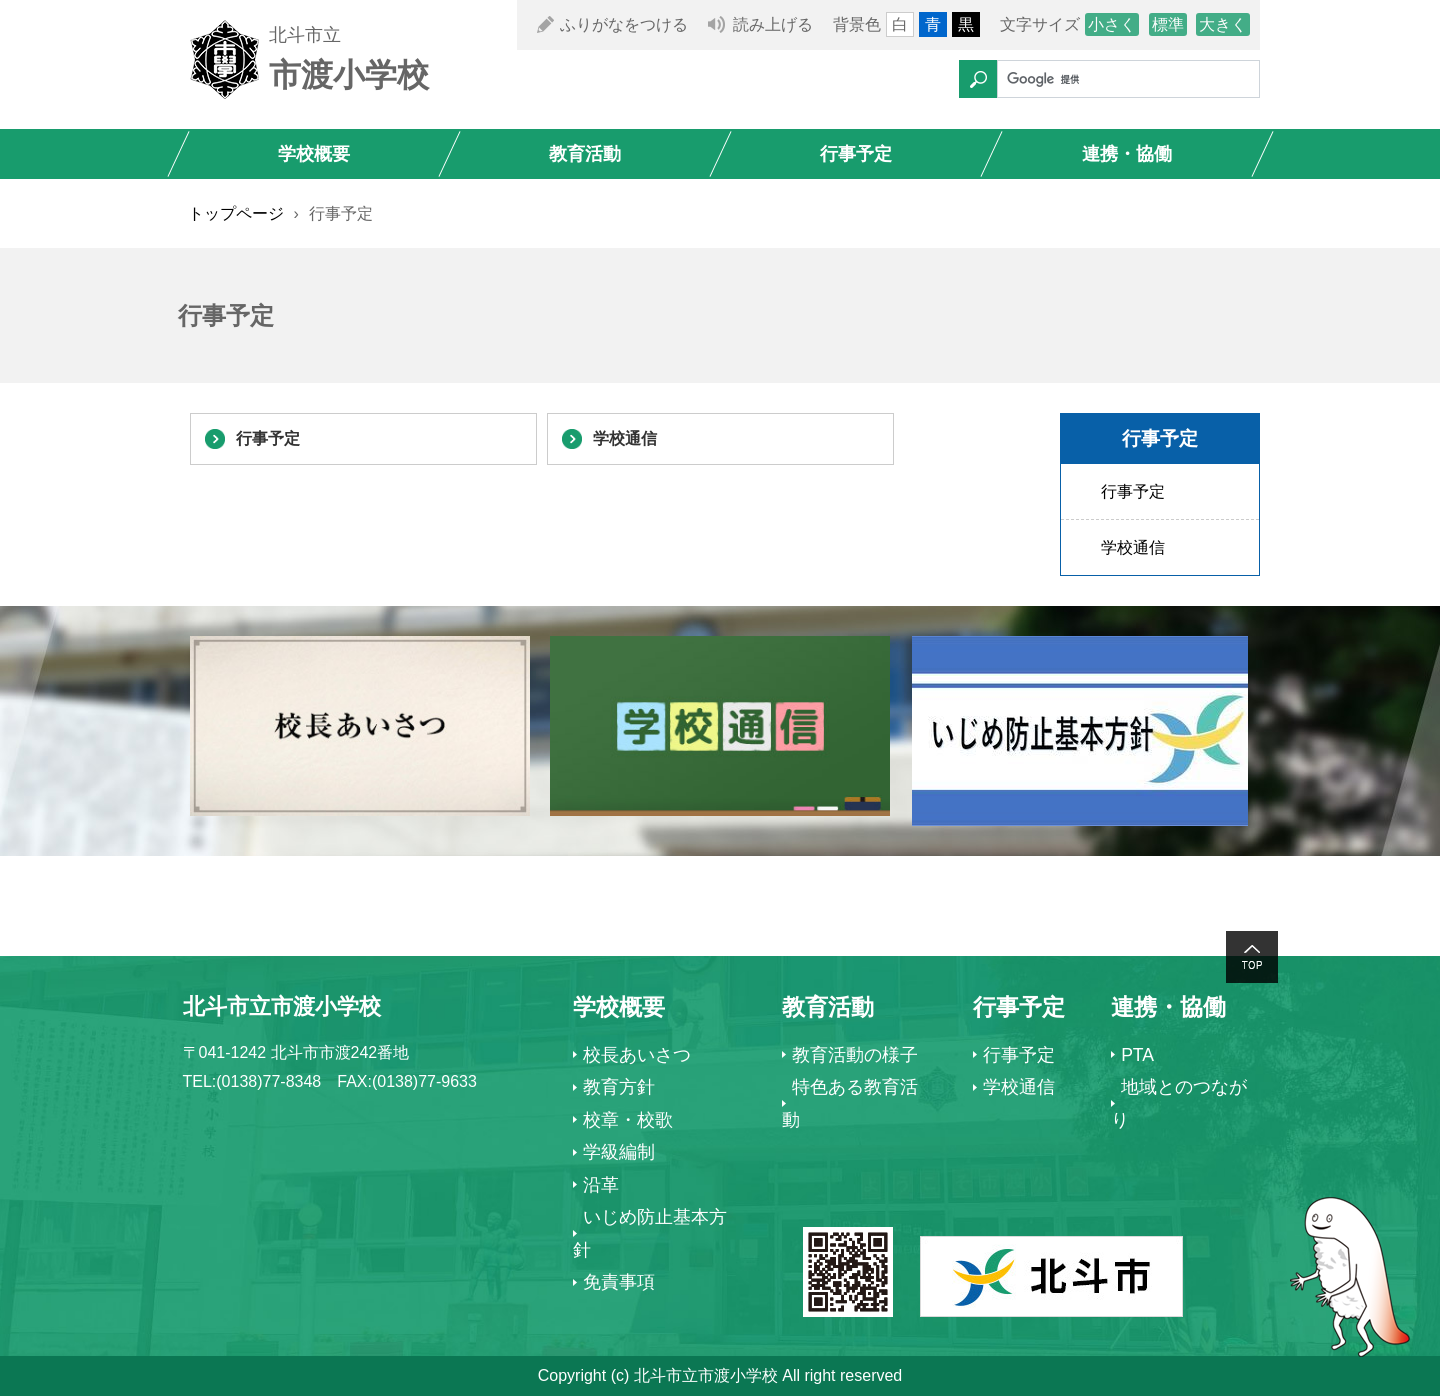  I want to click on 市渡小学校, so click(349, 75).